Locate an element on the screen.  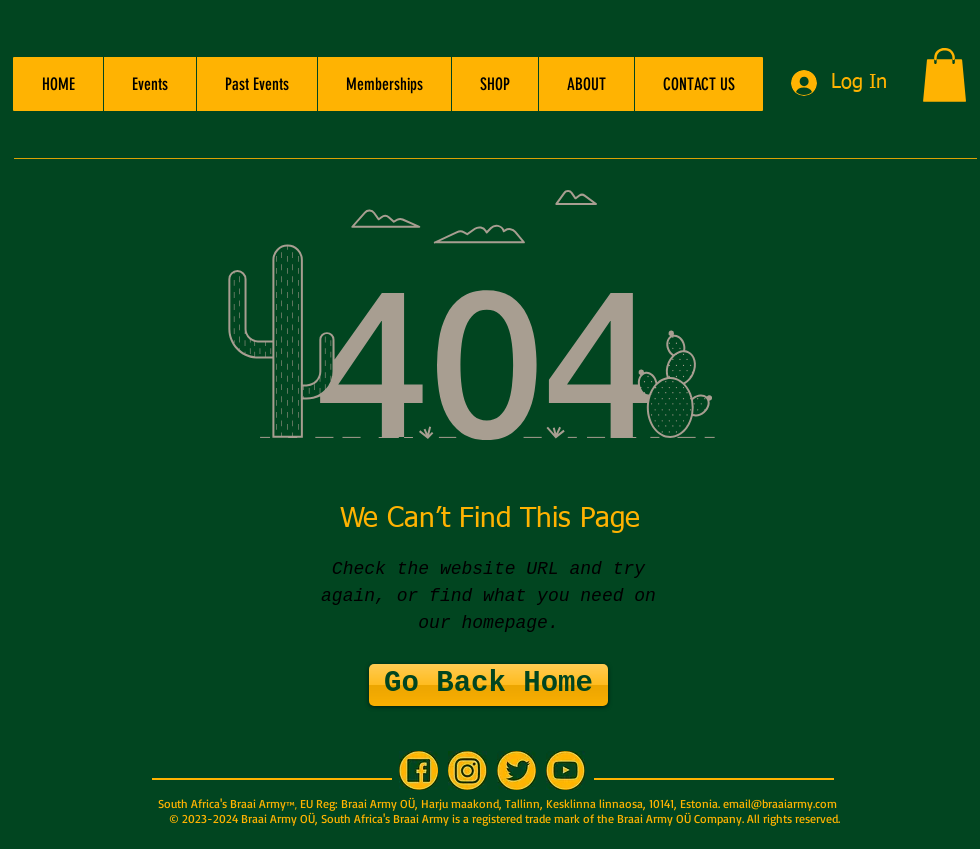
[YT 200x200] is located at coordinates (565, 770).